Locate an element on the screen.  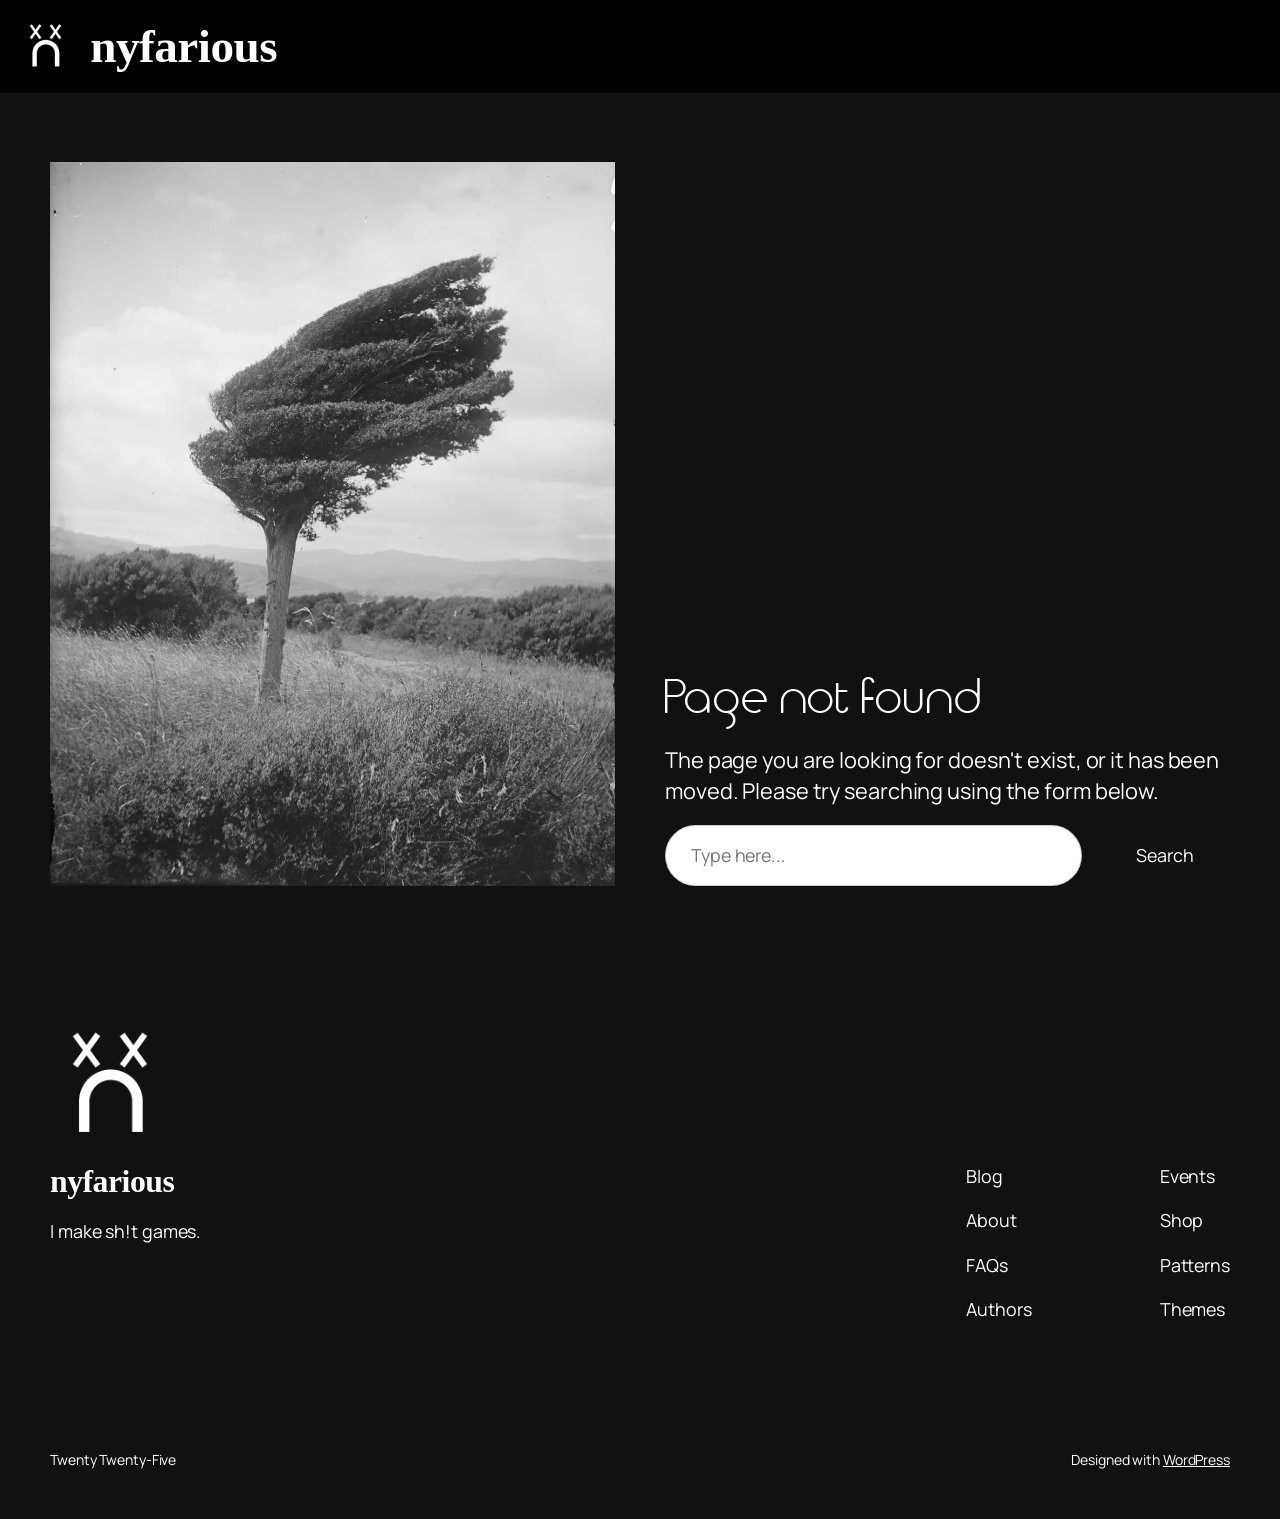
Search is located at coordinates (1165, 855).